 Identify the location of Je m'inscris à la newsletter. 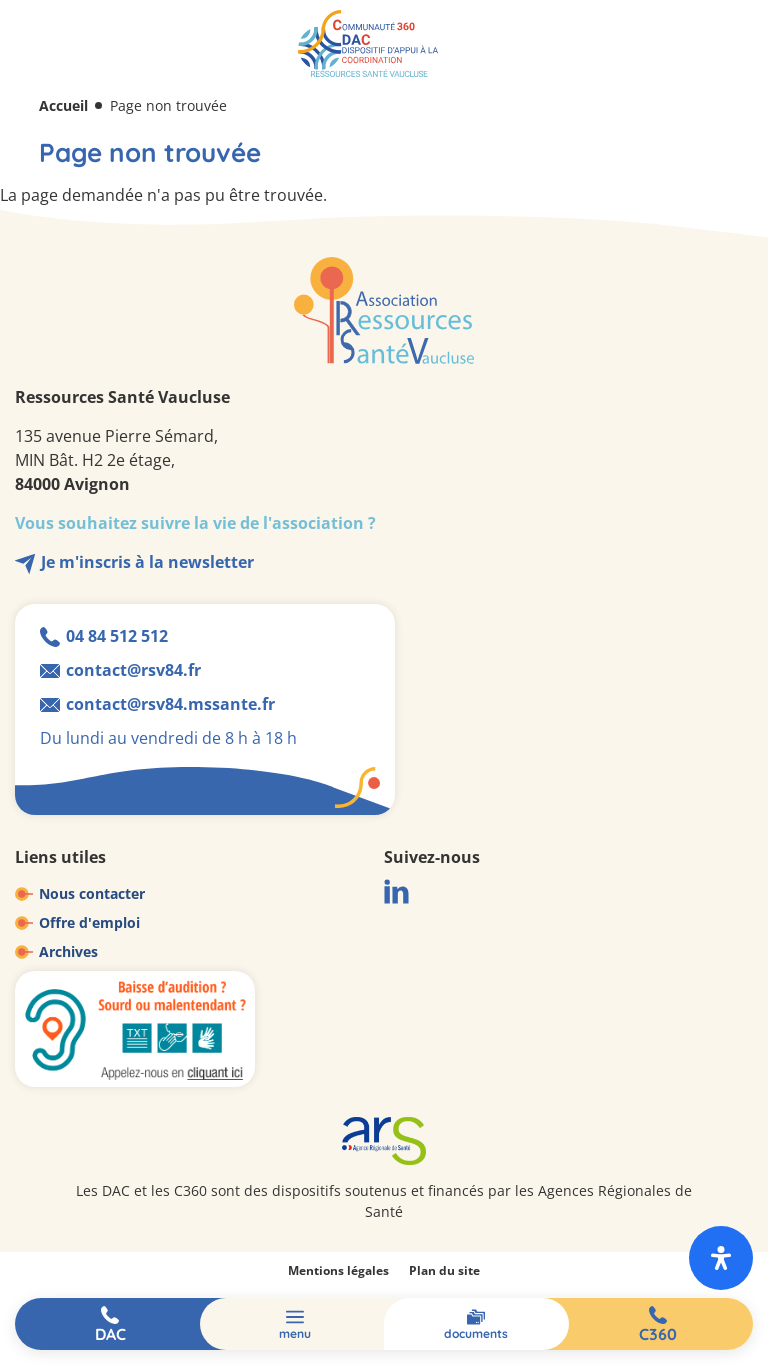
(147, 562).